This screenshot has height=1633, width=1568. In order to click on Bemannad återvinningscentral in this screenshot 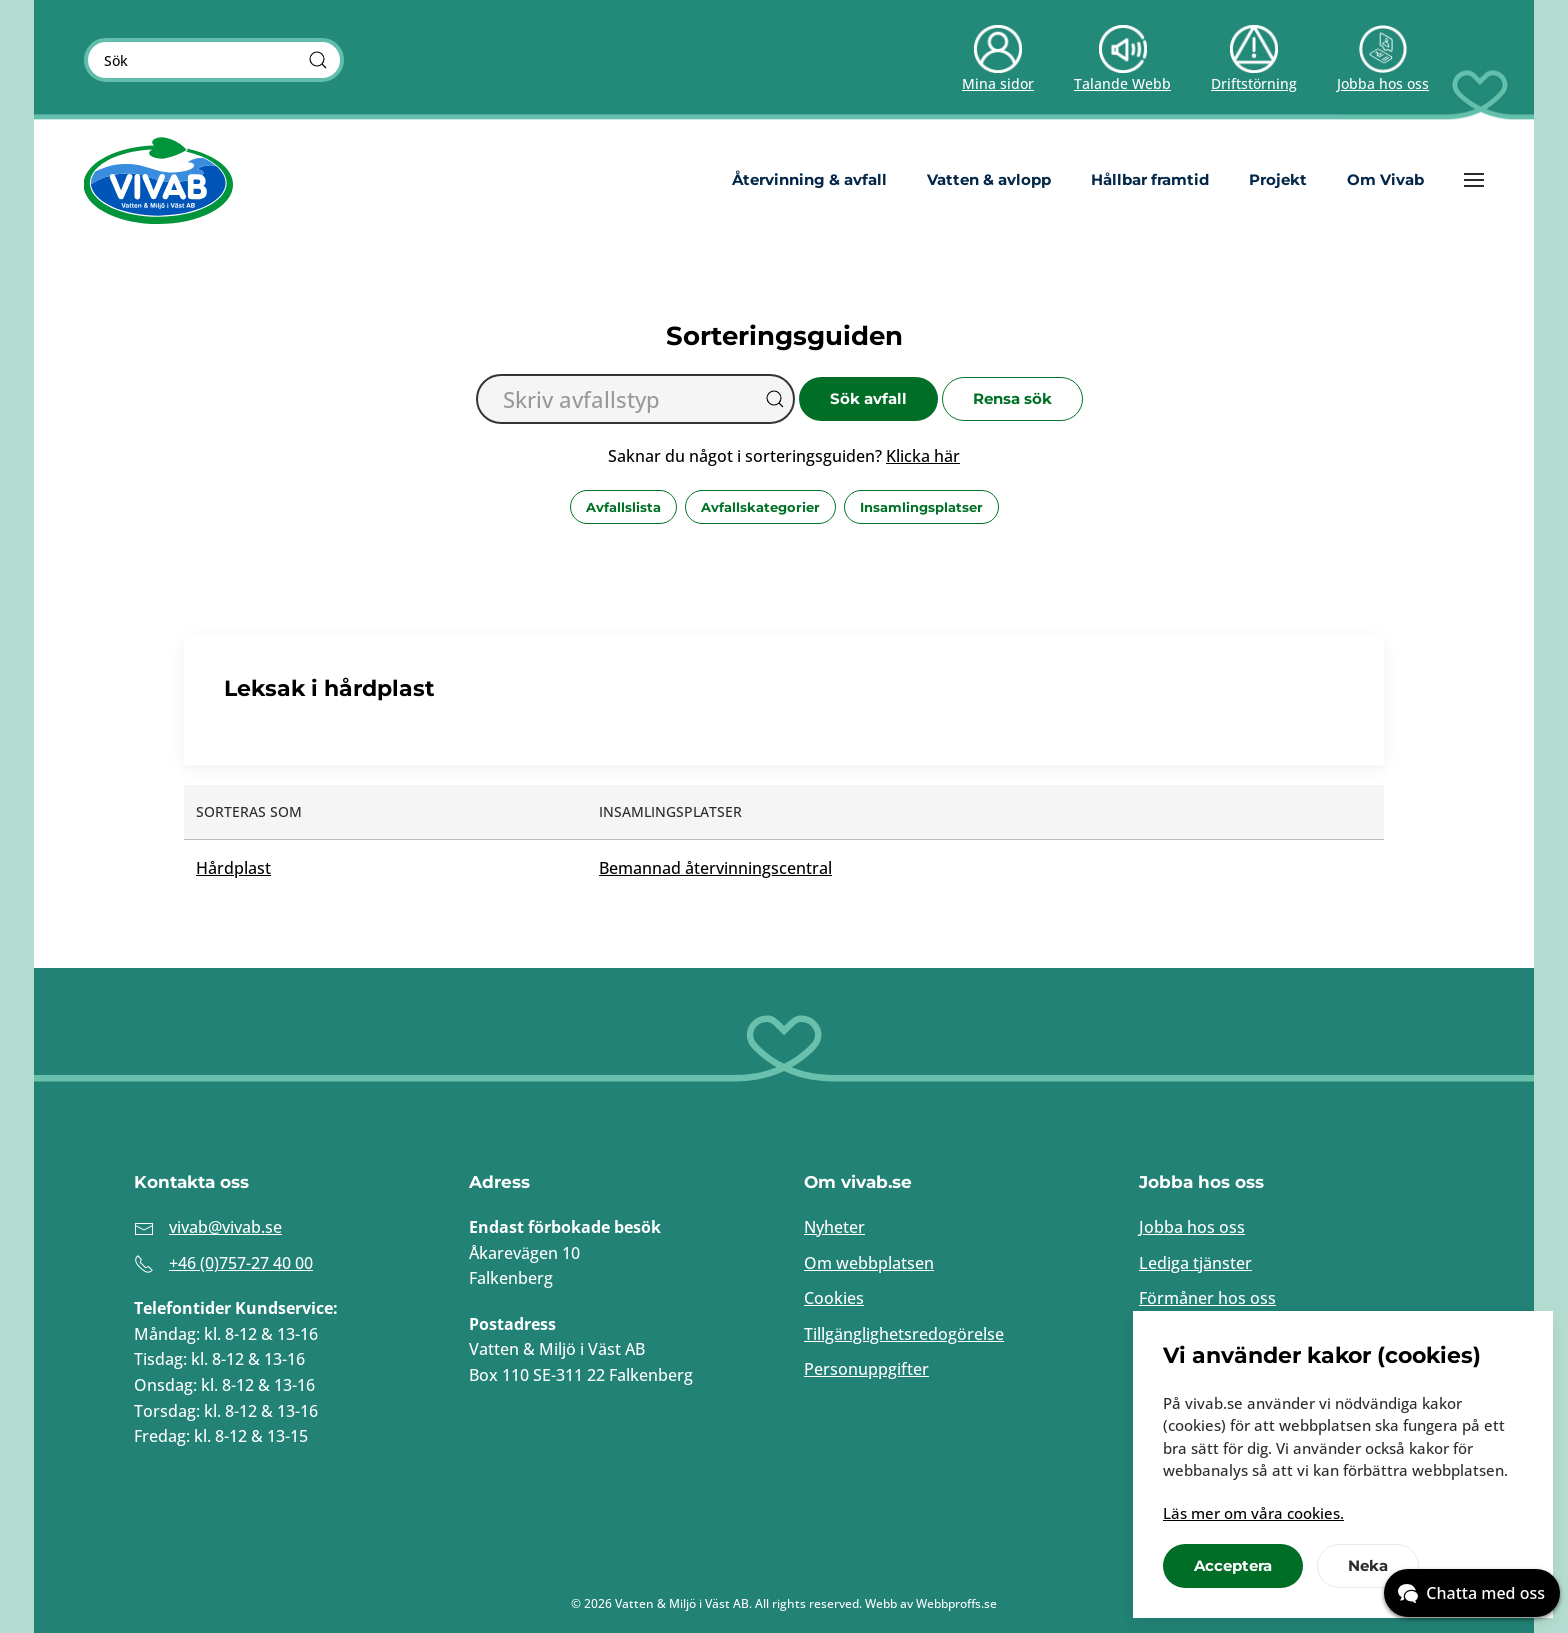, I will do `click(715, 868)`.